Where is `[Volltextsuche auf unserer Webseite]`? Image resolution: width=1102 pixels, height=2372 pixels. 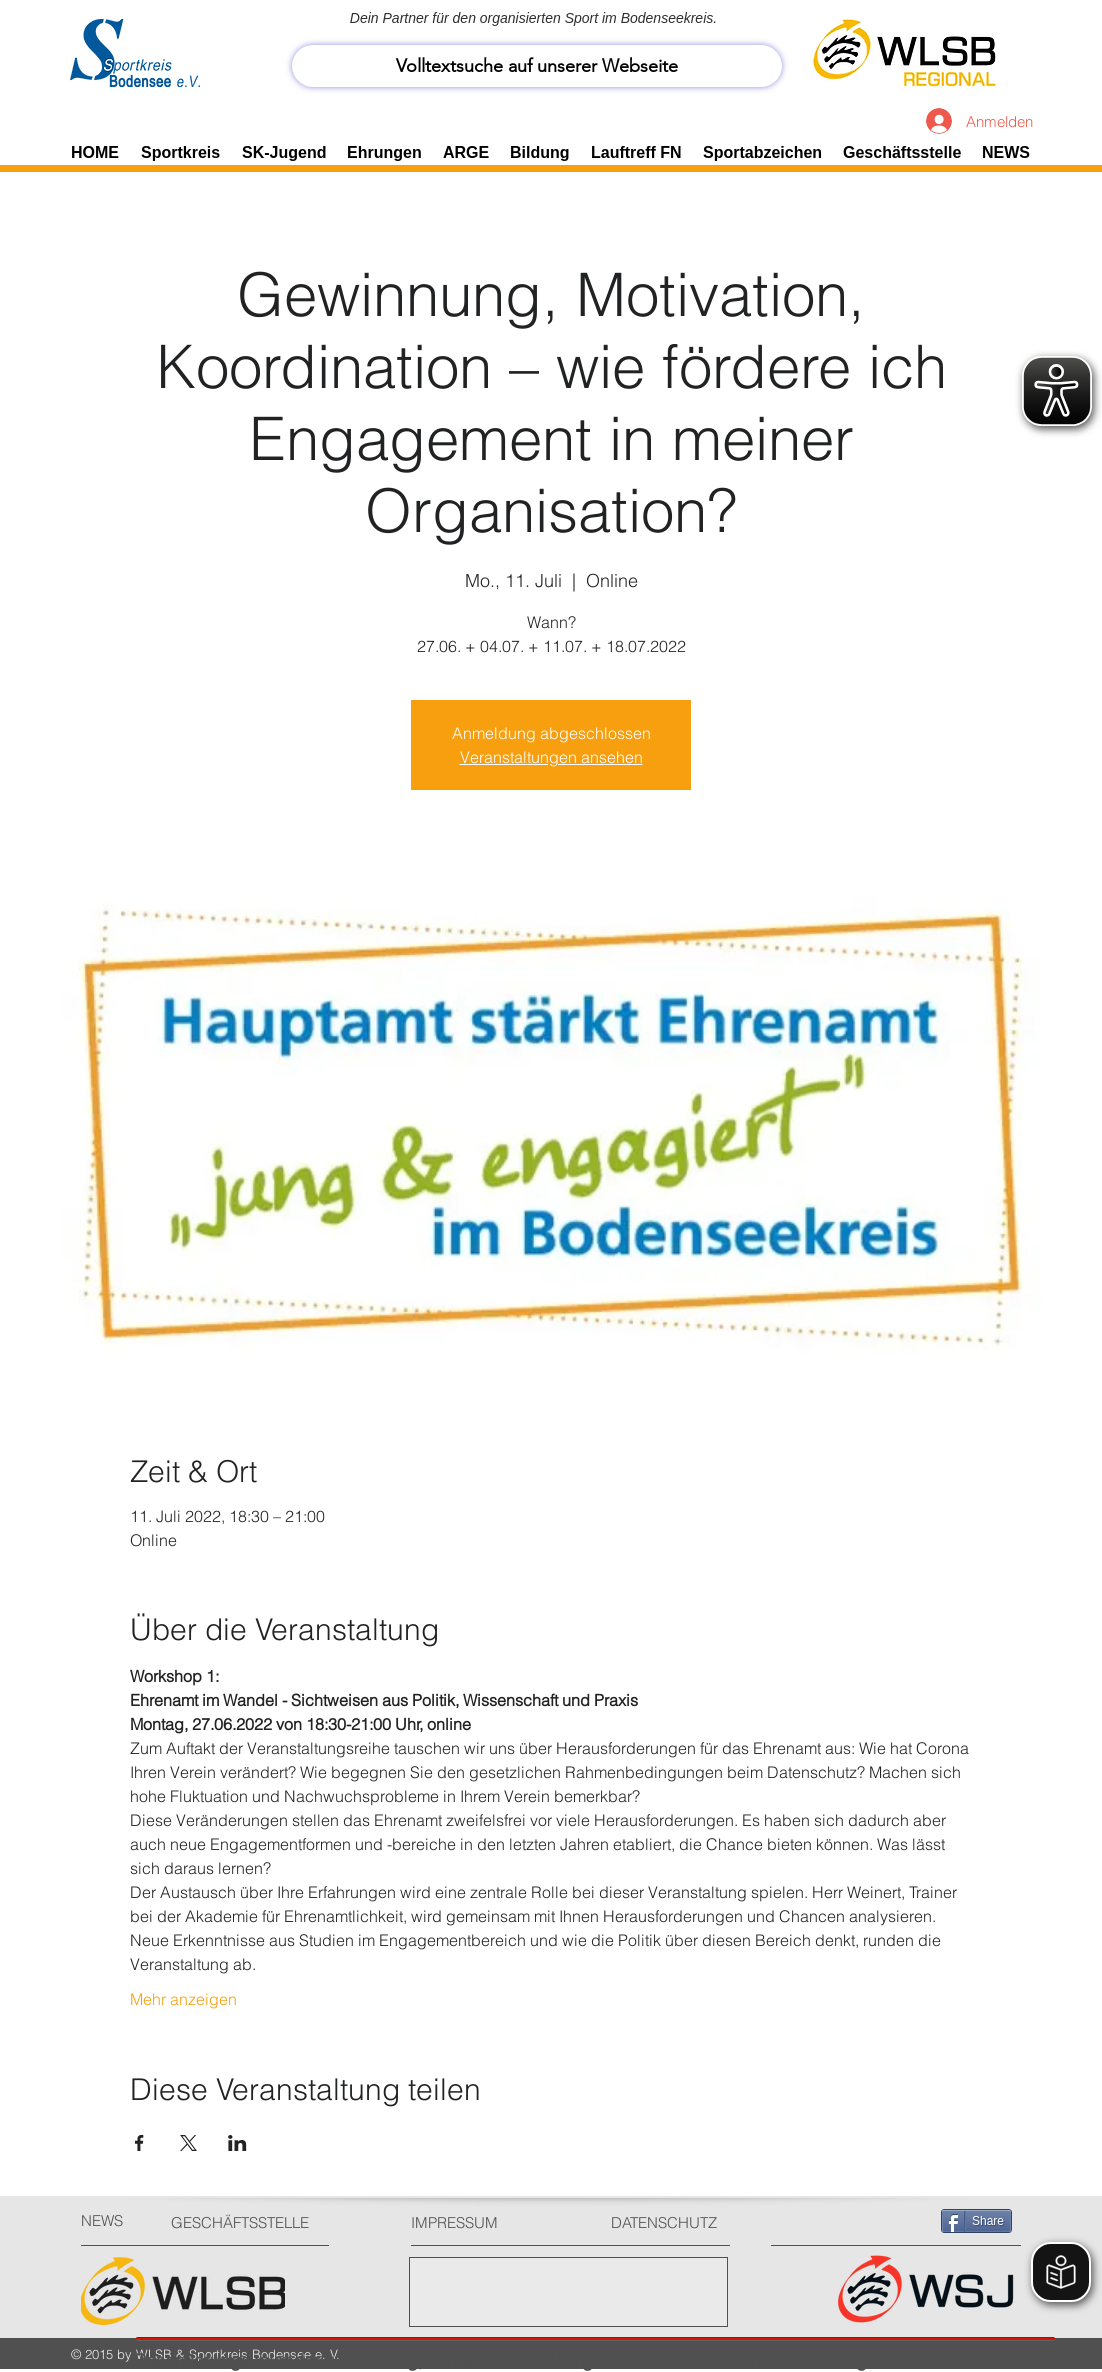 [Volltextsuche auf unserer Webseite] is located at coordinates (537, 66).